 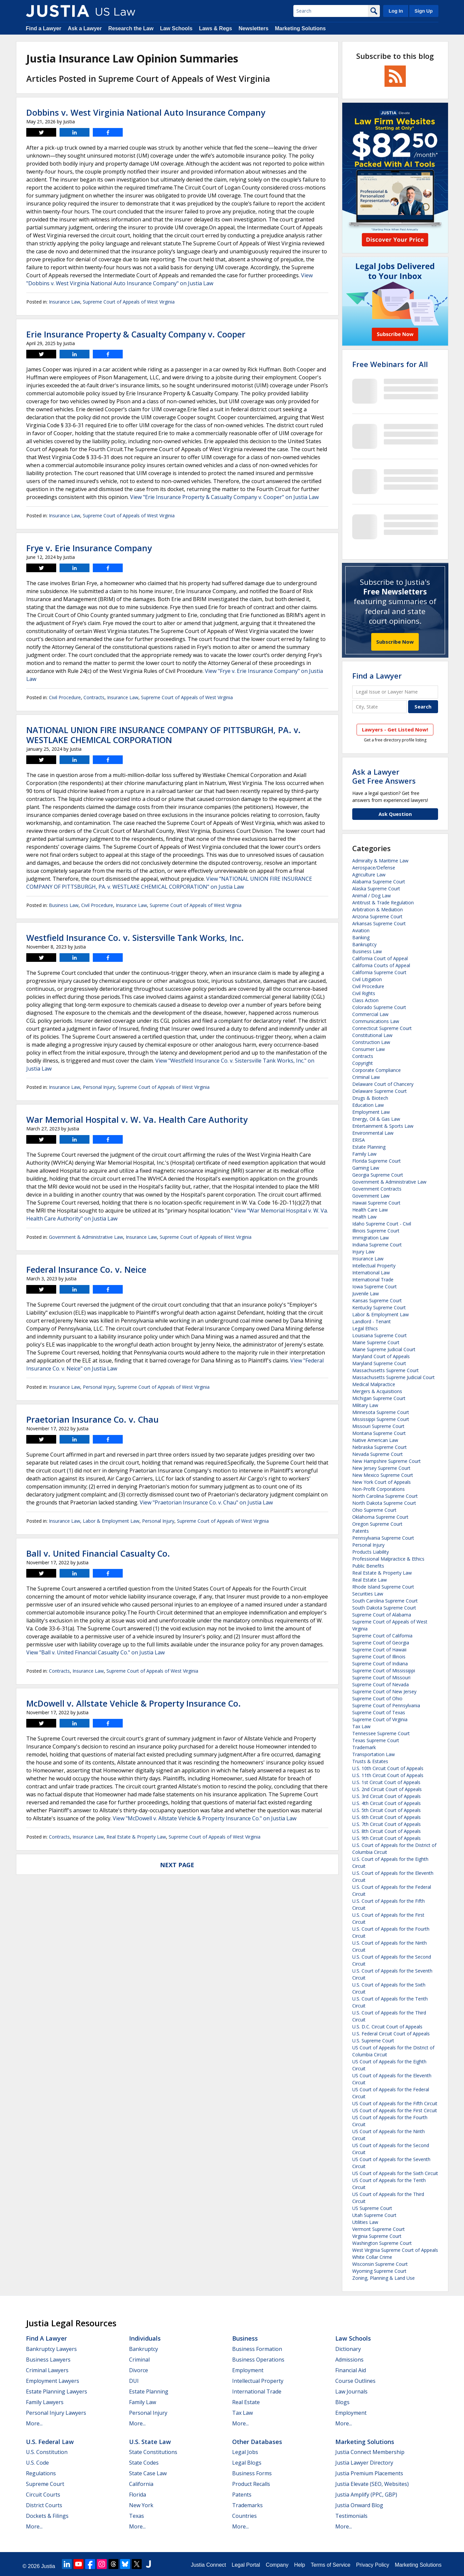 I want to click on Maryland Court of Appeals, so click(x=381, y=1356).